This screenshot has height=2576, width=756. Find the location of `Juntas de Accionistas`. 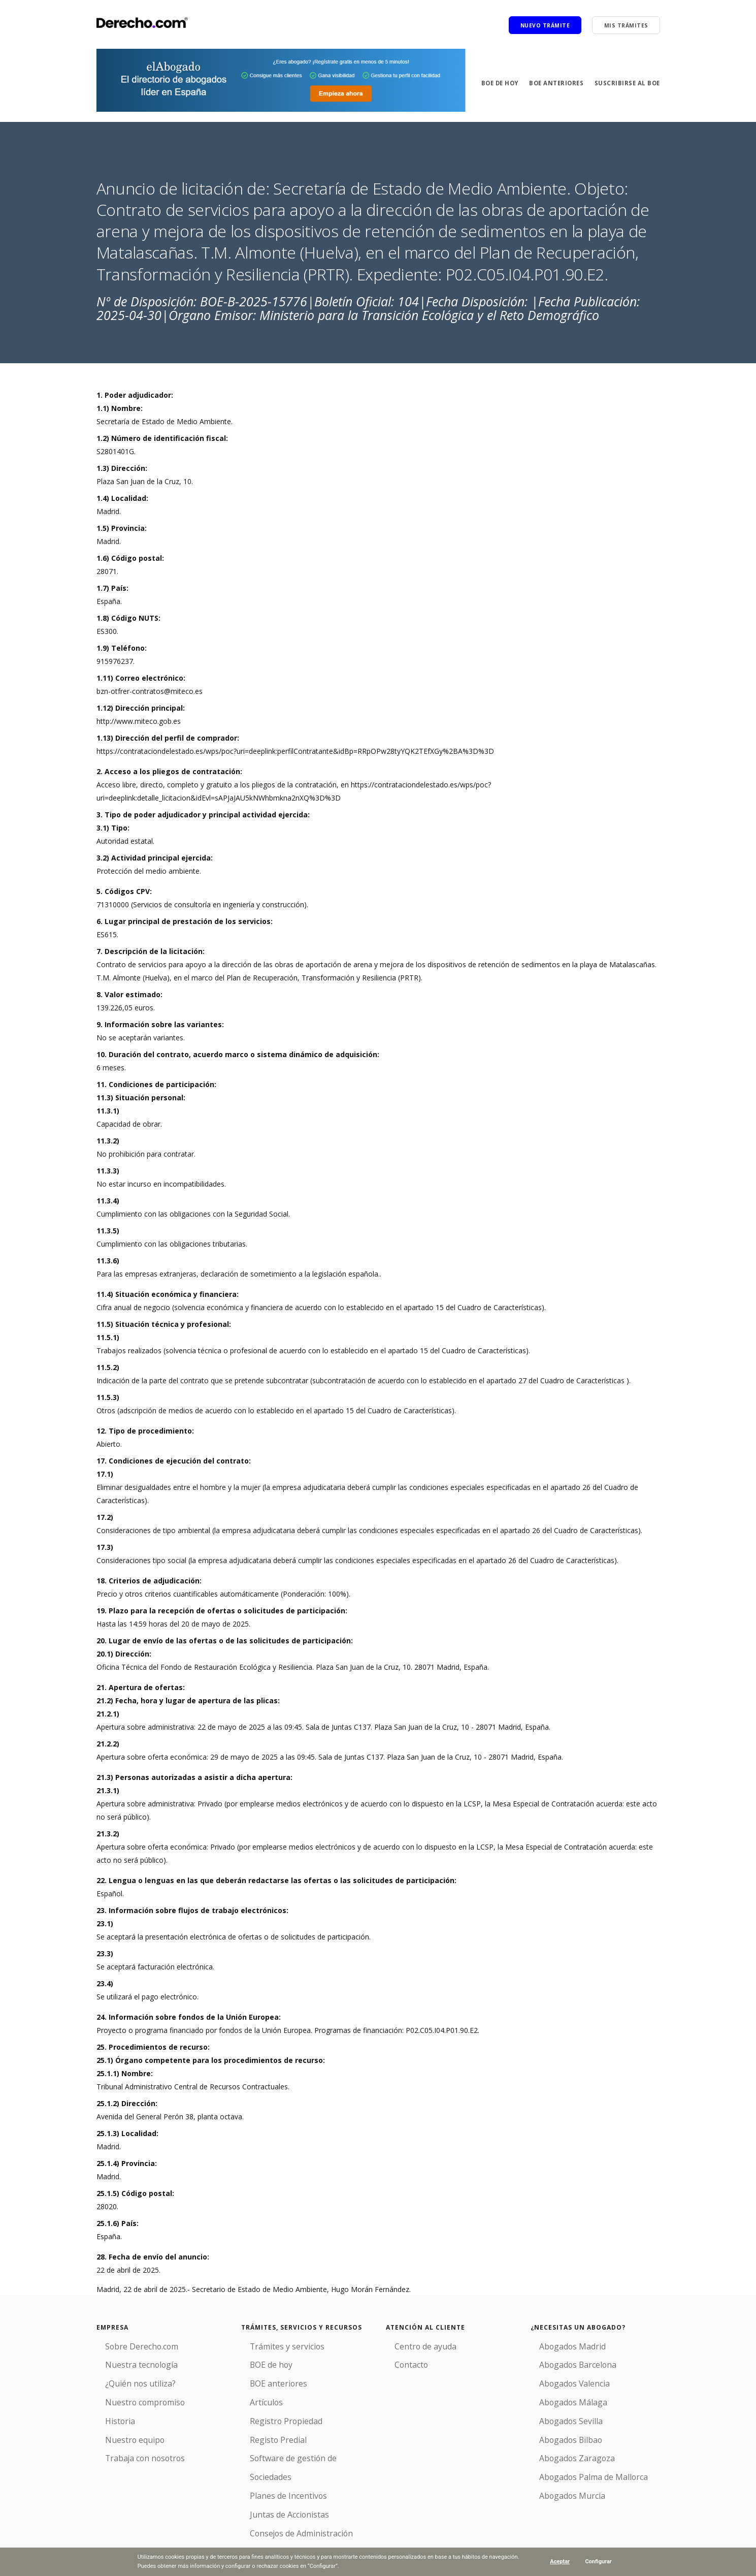

Juntas de Accionistas is located at coordinates (276, 2477).